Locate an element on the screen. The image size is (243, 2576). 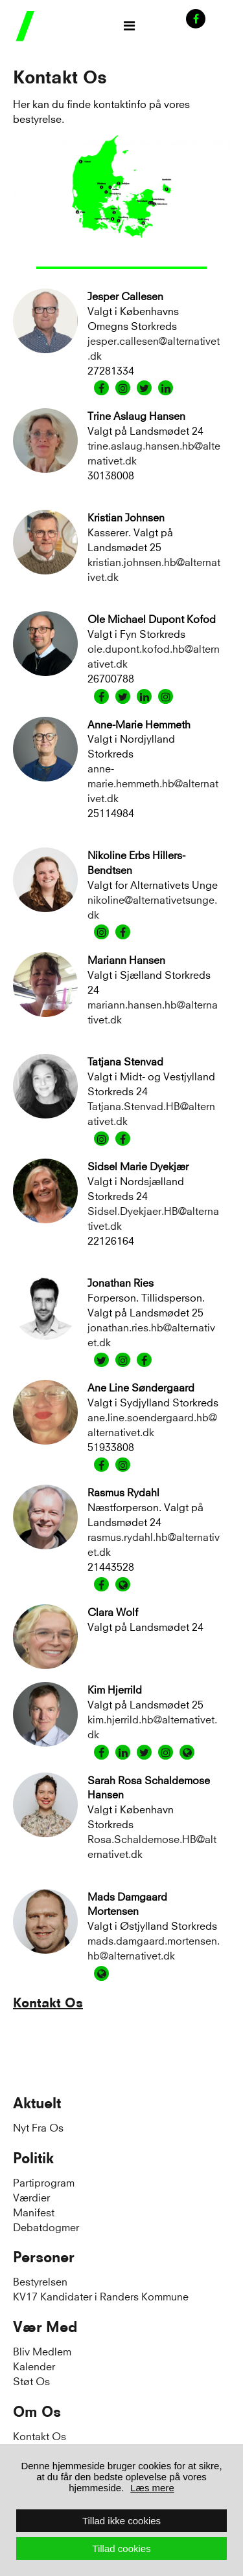
Nyt Fra Os is located at coordinates (38, 2127).